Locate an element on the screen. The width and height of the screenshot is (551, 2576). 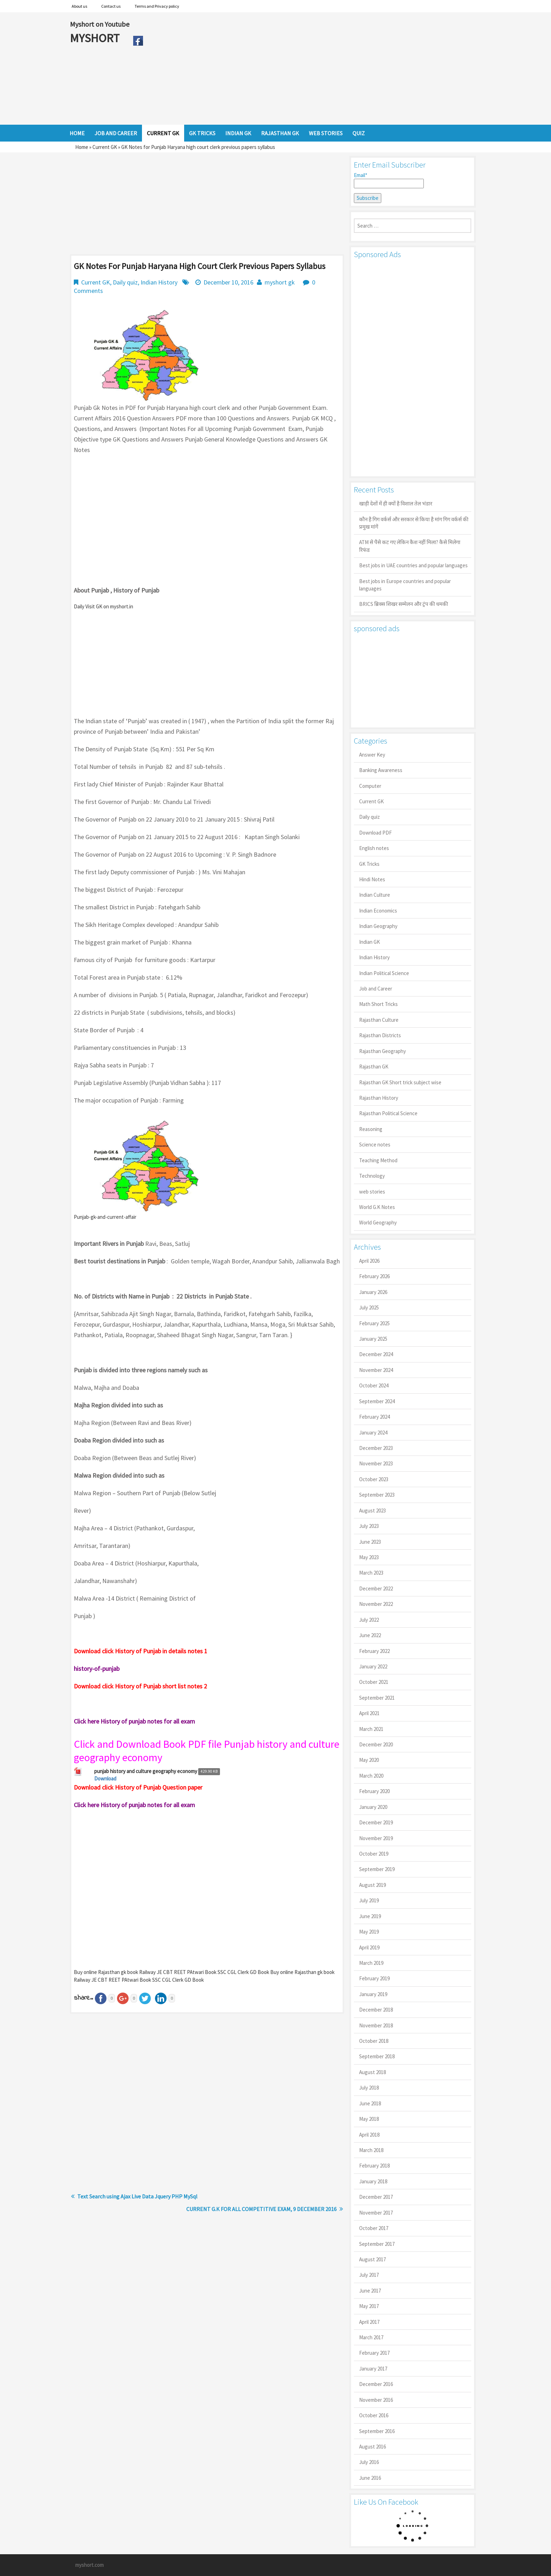
GK Tricks is located at coordinates (369, 864).